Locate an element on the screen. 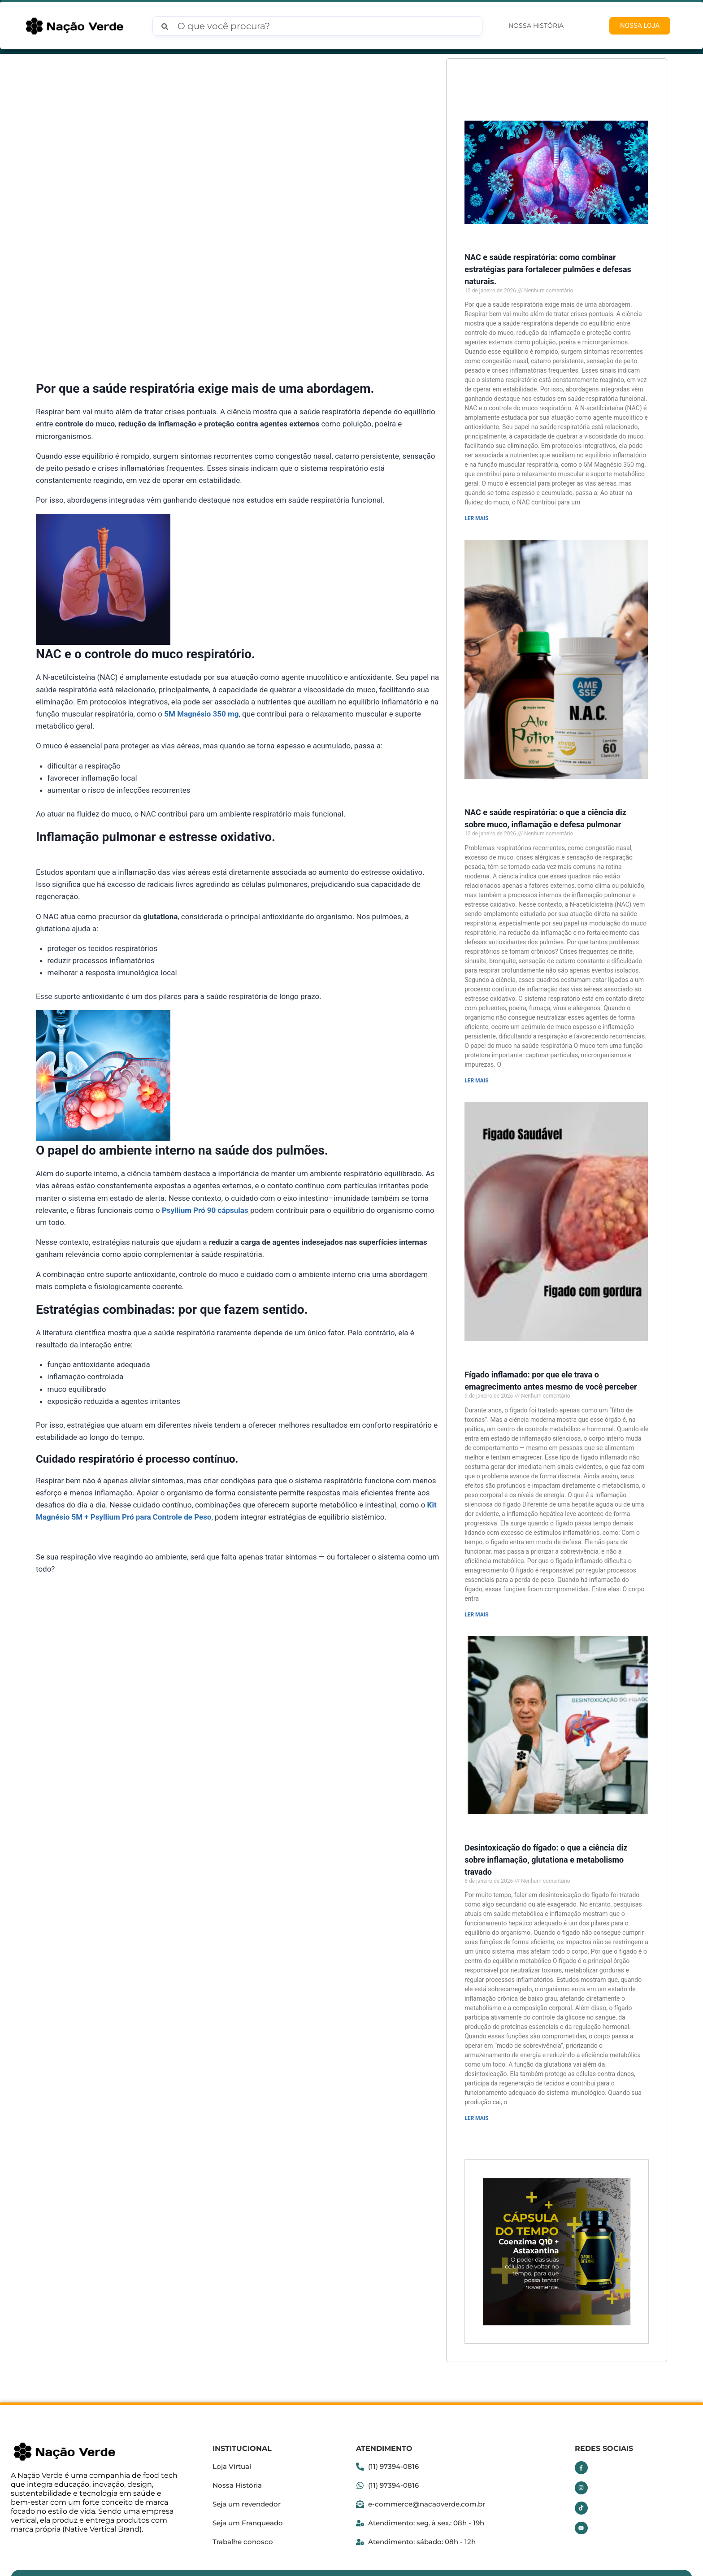 The image size is (703, 2576). LER MAIS [Read more about NAC e saúde respiratória: o que a ciência diz sobre muco, inflamação e defesa pulmonar] is located at coordinates (476, 1071).